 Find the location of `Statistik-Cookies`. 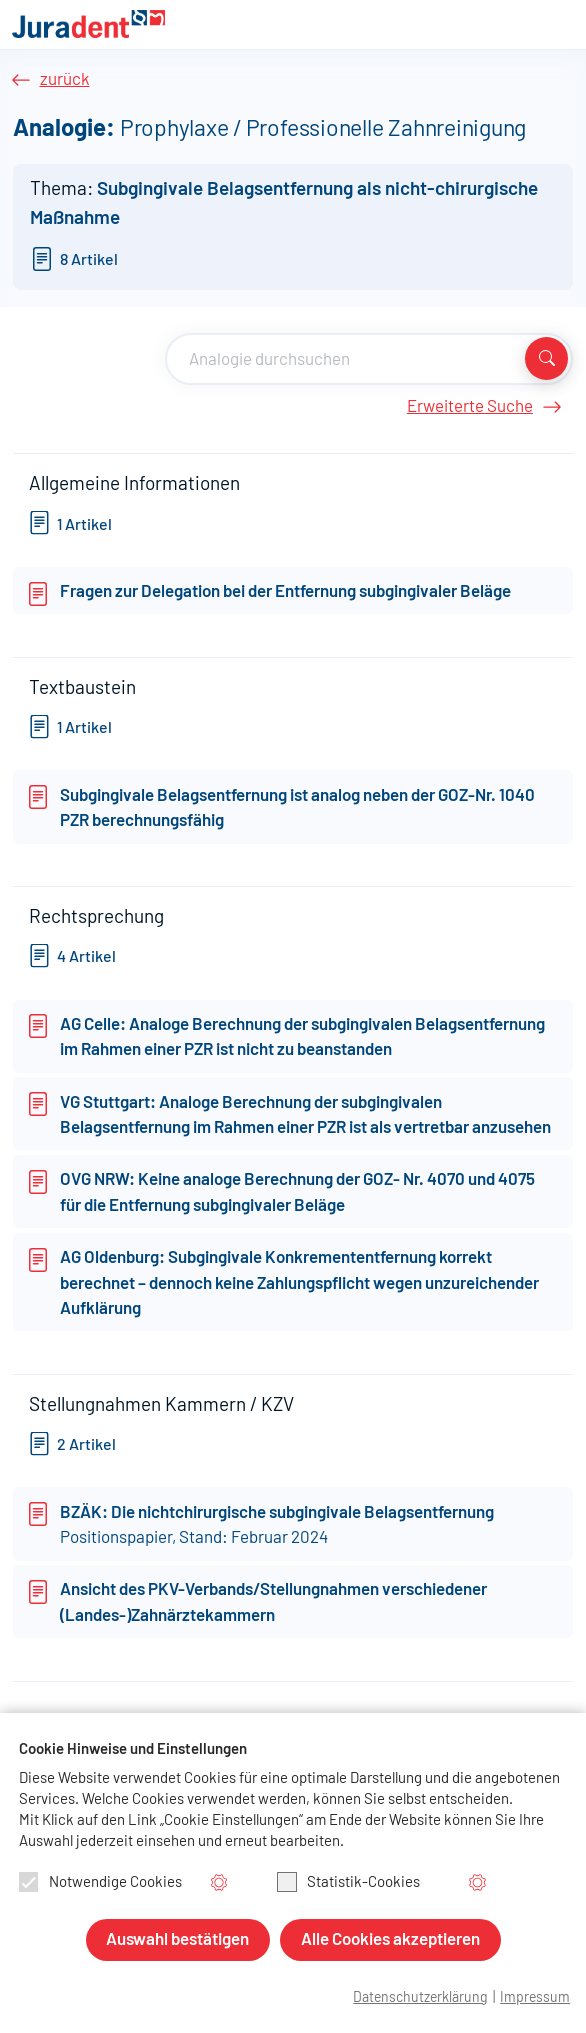

Statistik-Cookies is located at coordinates (348, 1882).